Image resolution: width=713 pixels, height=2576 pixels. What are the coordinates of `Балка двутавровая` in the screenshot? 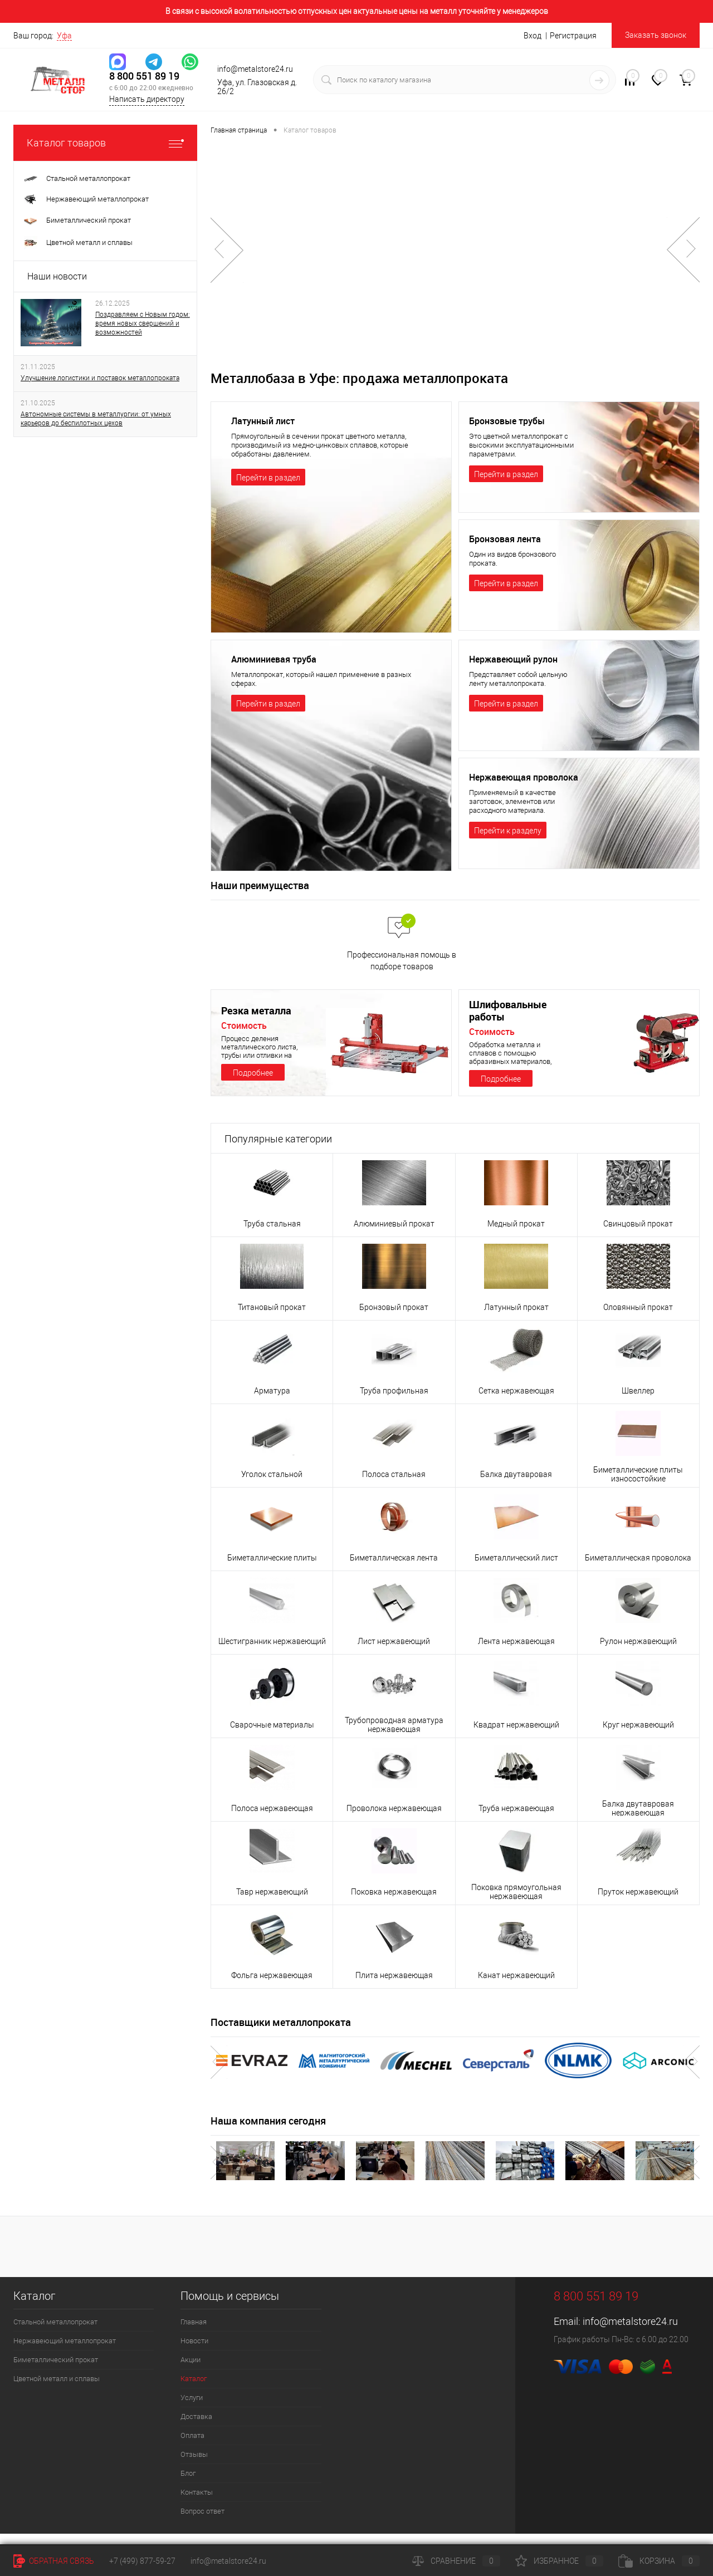 It's located at (516, 1485).